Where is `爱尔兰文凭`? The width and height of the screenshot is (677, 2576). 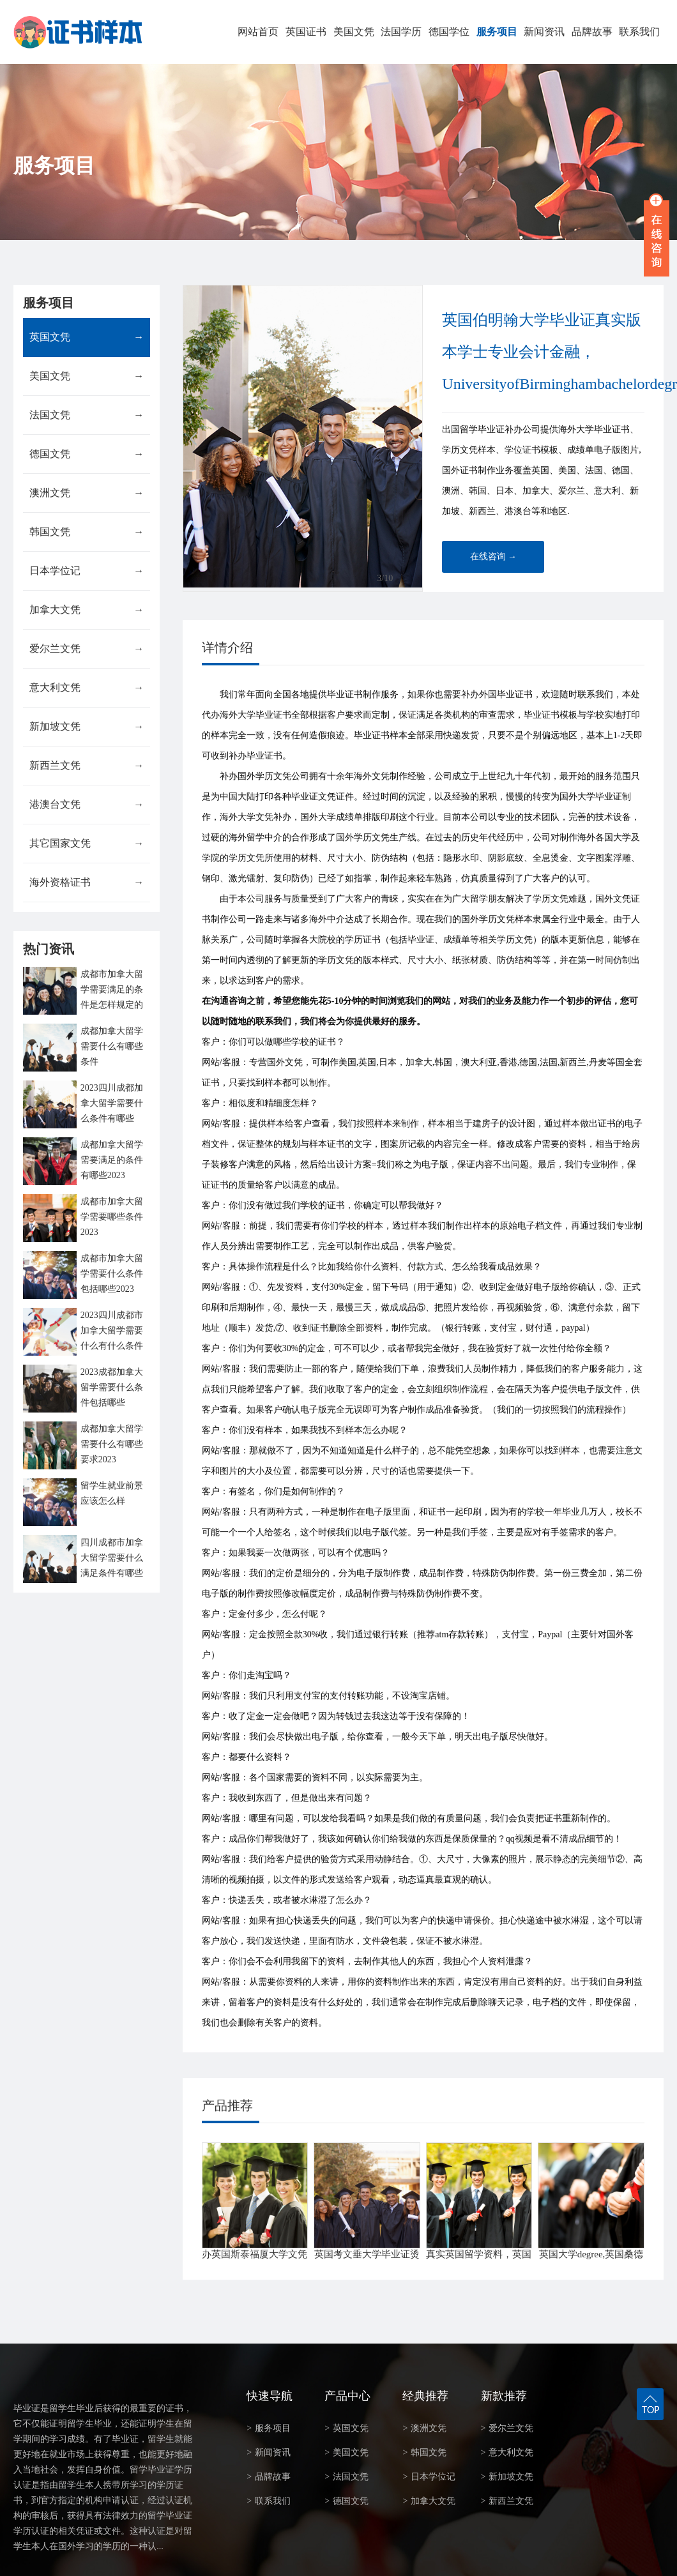 爱尔兰文凭 is located at coordinates (86, 649).